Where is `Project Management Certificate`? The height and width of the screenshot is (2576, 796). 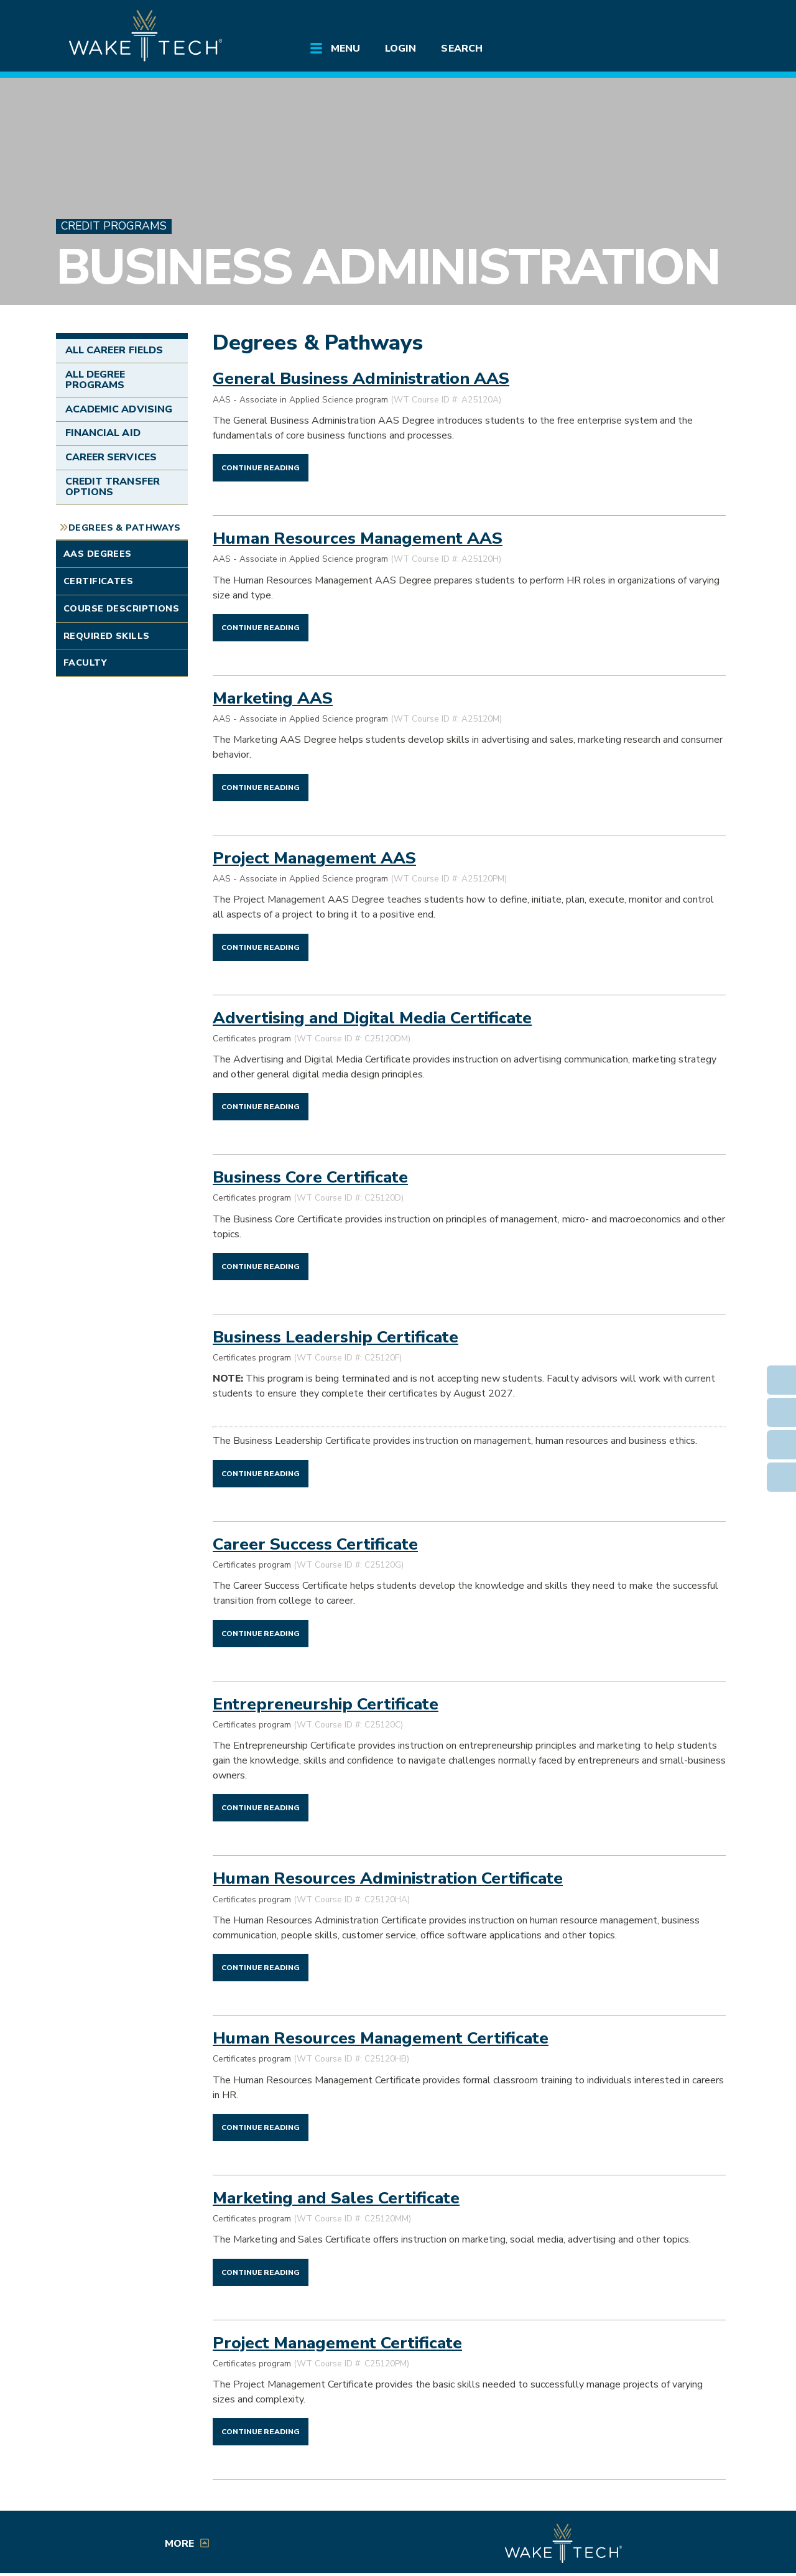
Project Management Certificate is located at coordinates (337, 2343).